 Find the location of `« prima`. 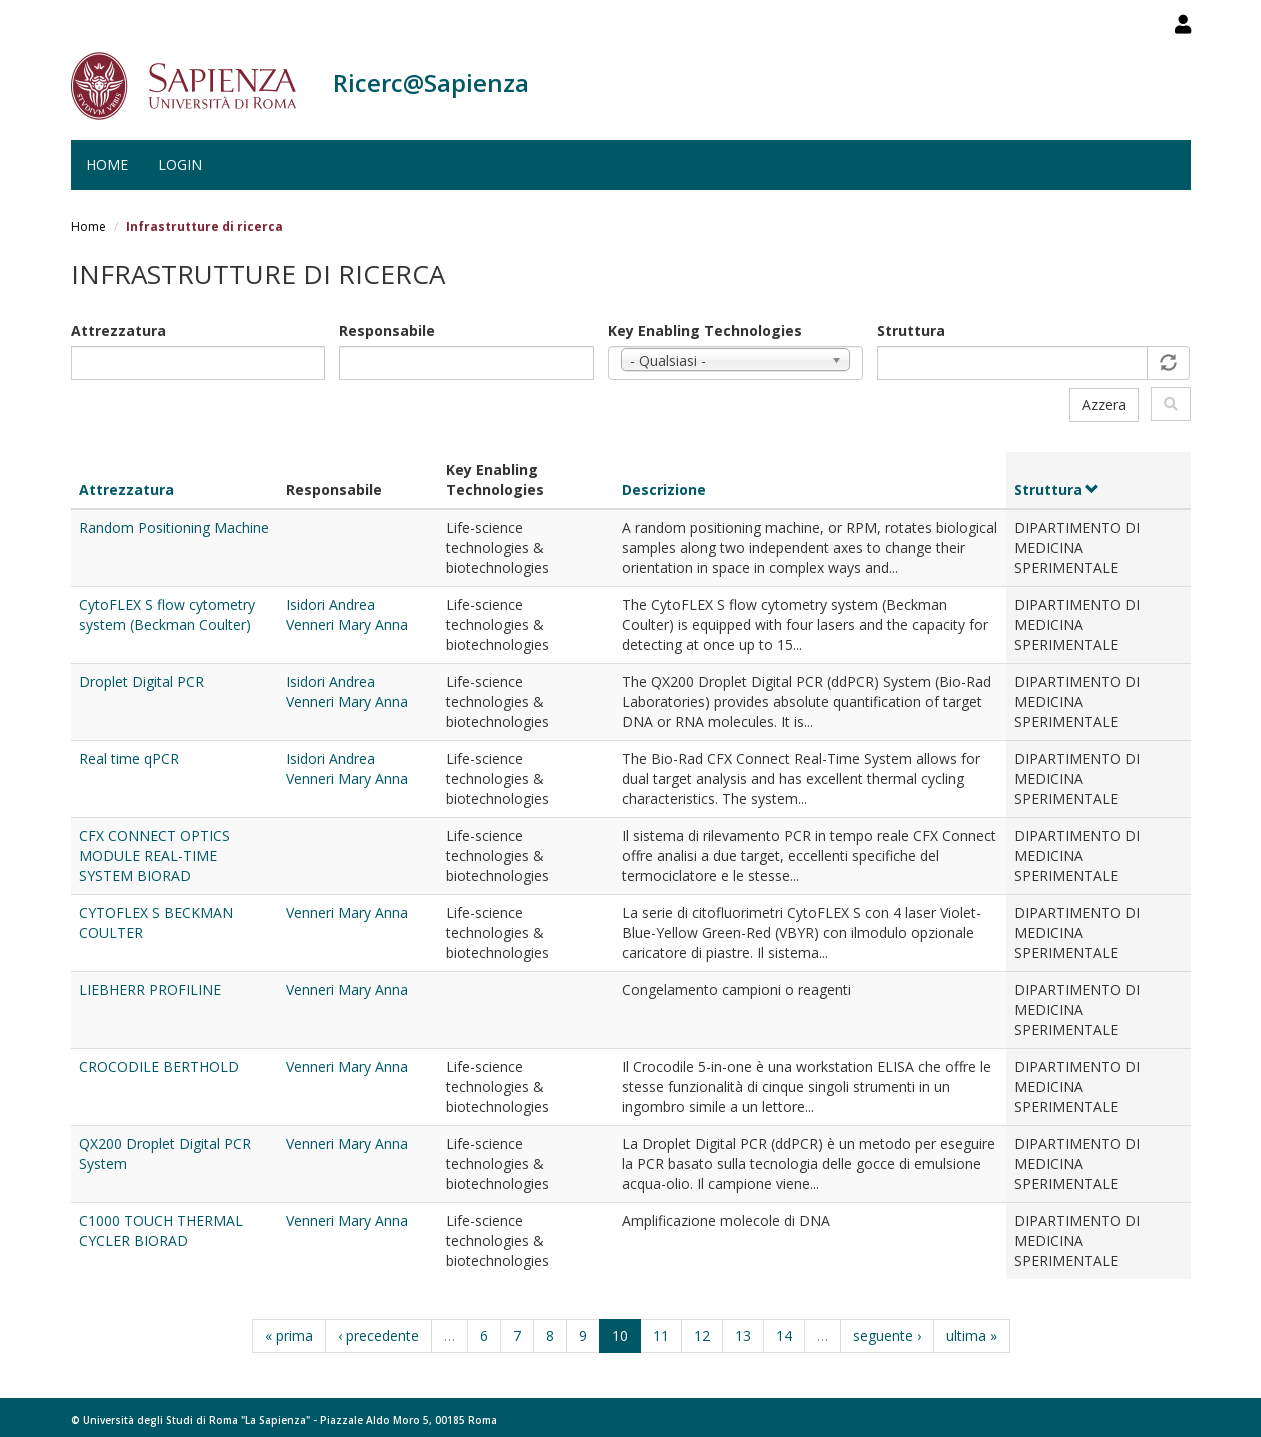

« prima is located at coordinates (289, 1335).